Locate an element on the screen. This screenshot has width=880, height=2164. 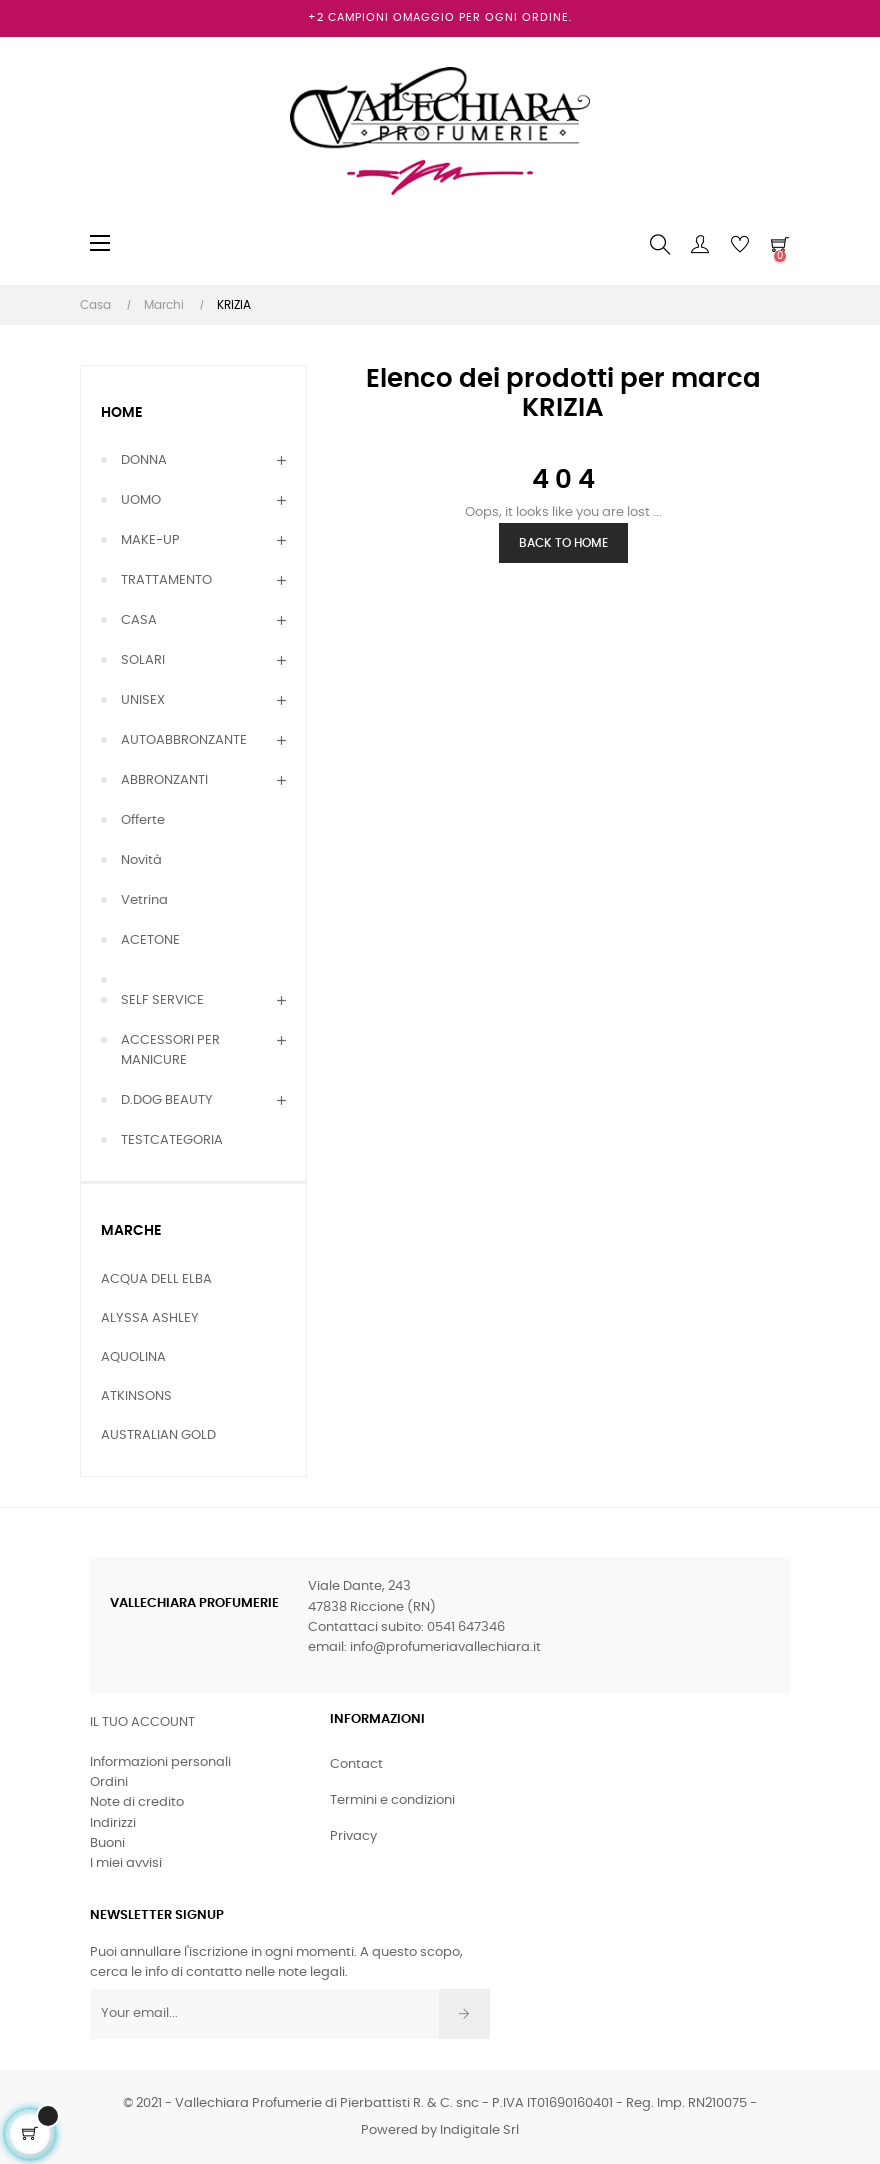
AQUOLINA is located at coordinates (133, 1357).